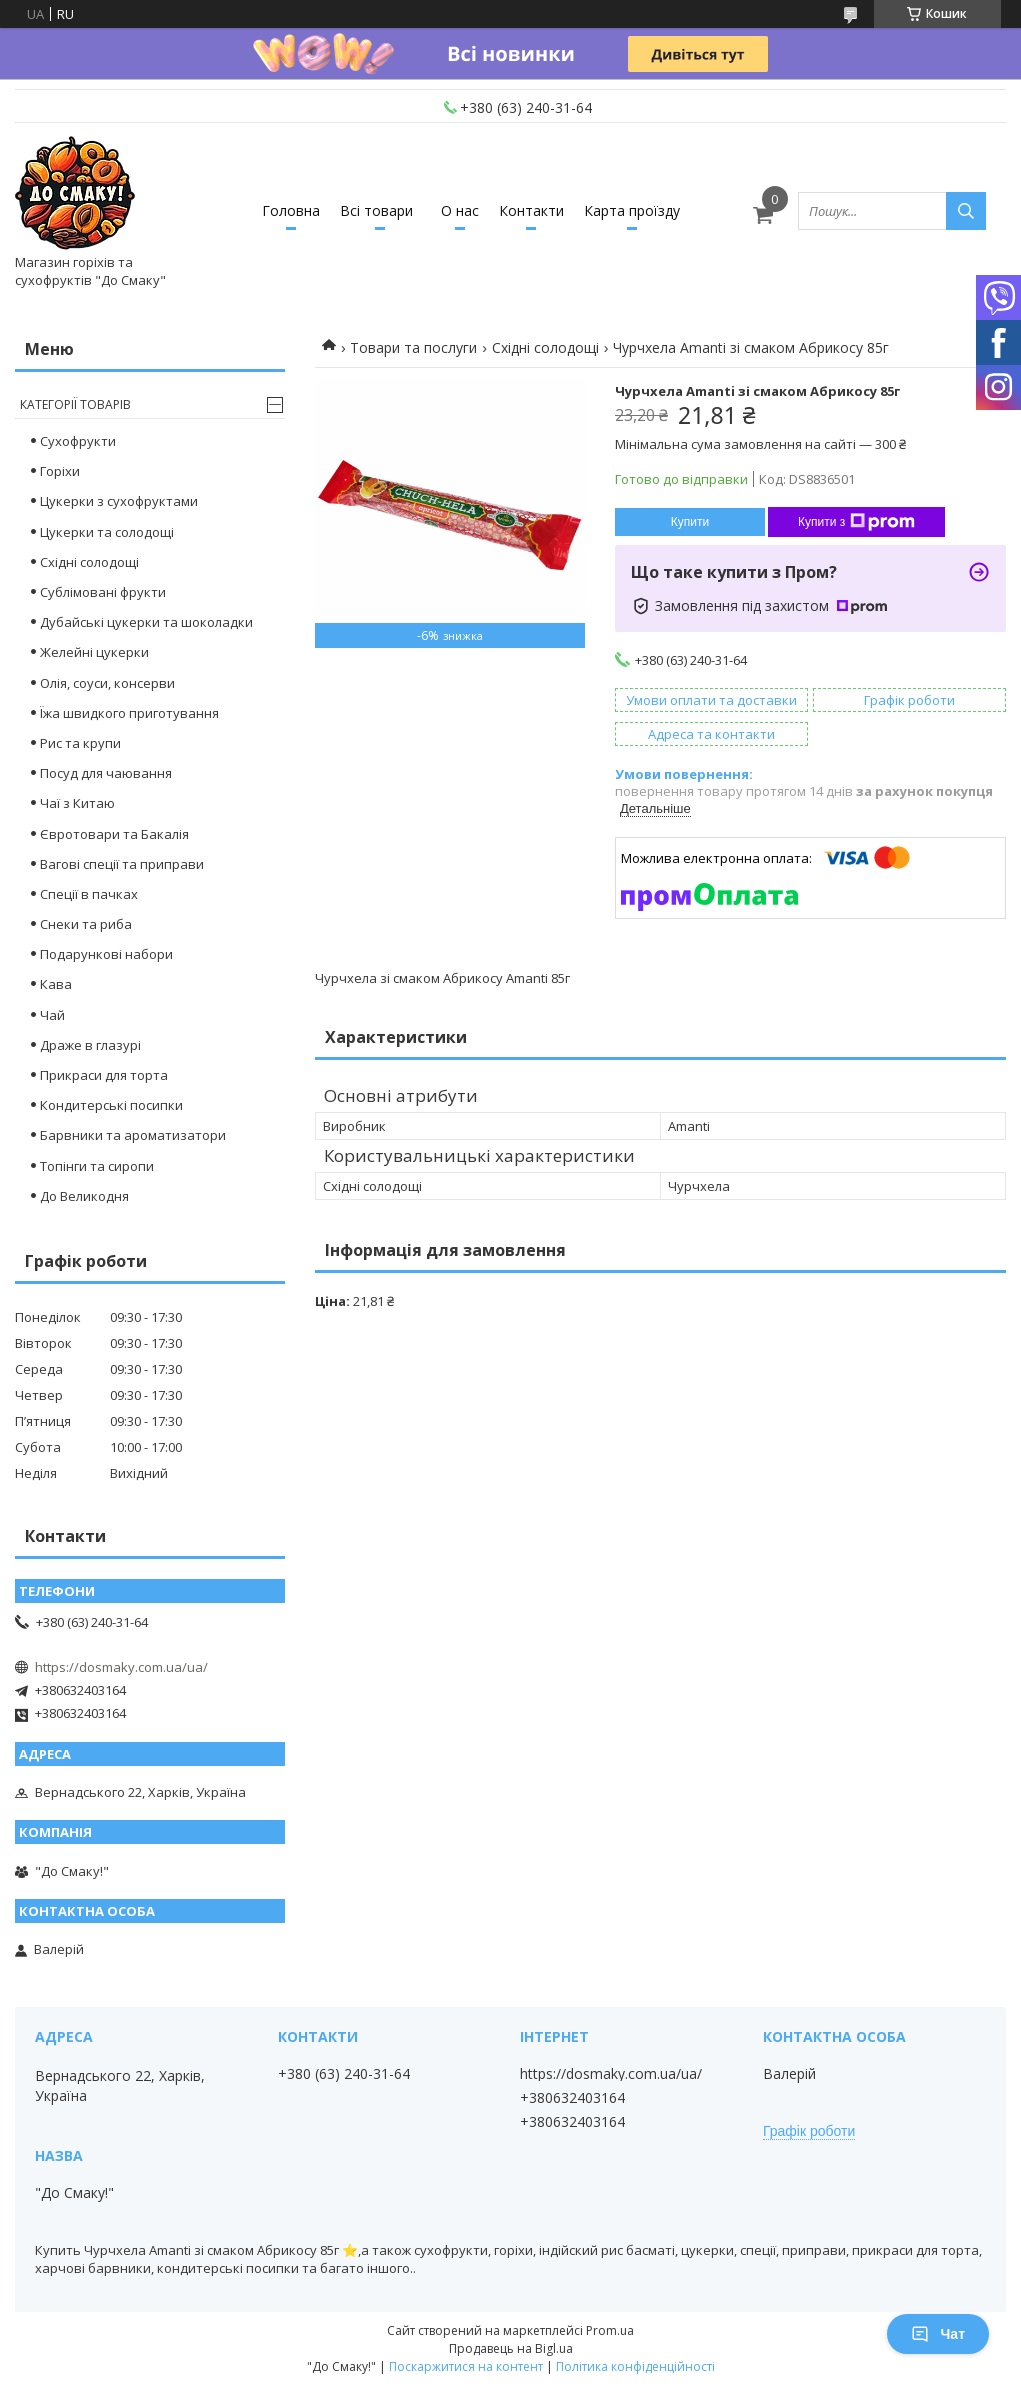 The height and width of the screenshot is (2386, 1021). I want to click on Цукерки з сухофруктами, so click(119, 501).